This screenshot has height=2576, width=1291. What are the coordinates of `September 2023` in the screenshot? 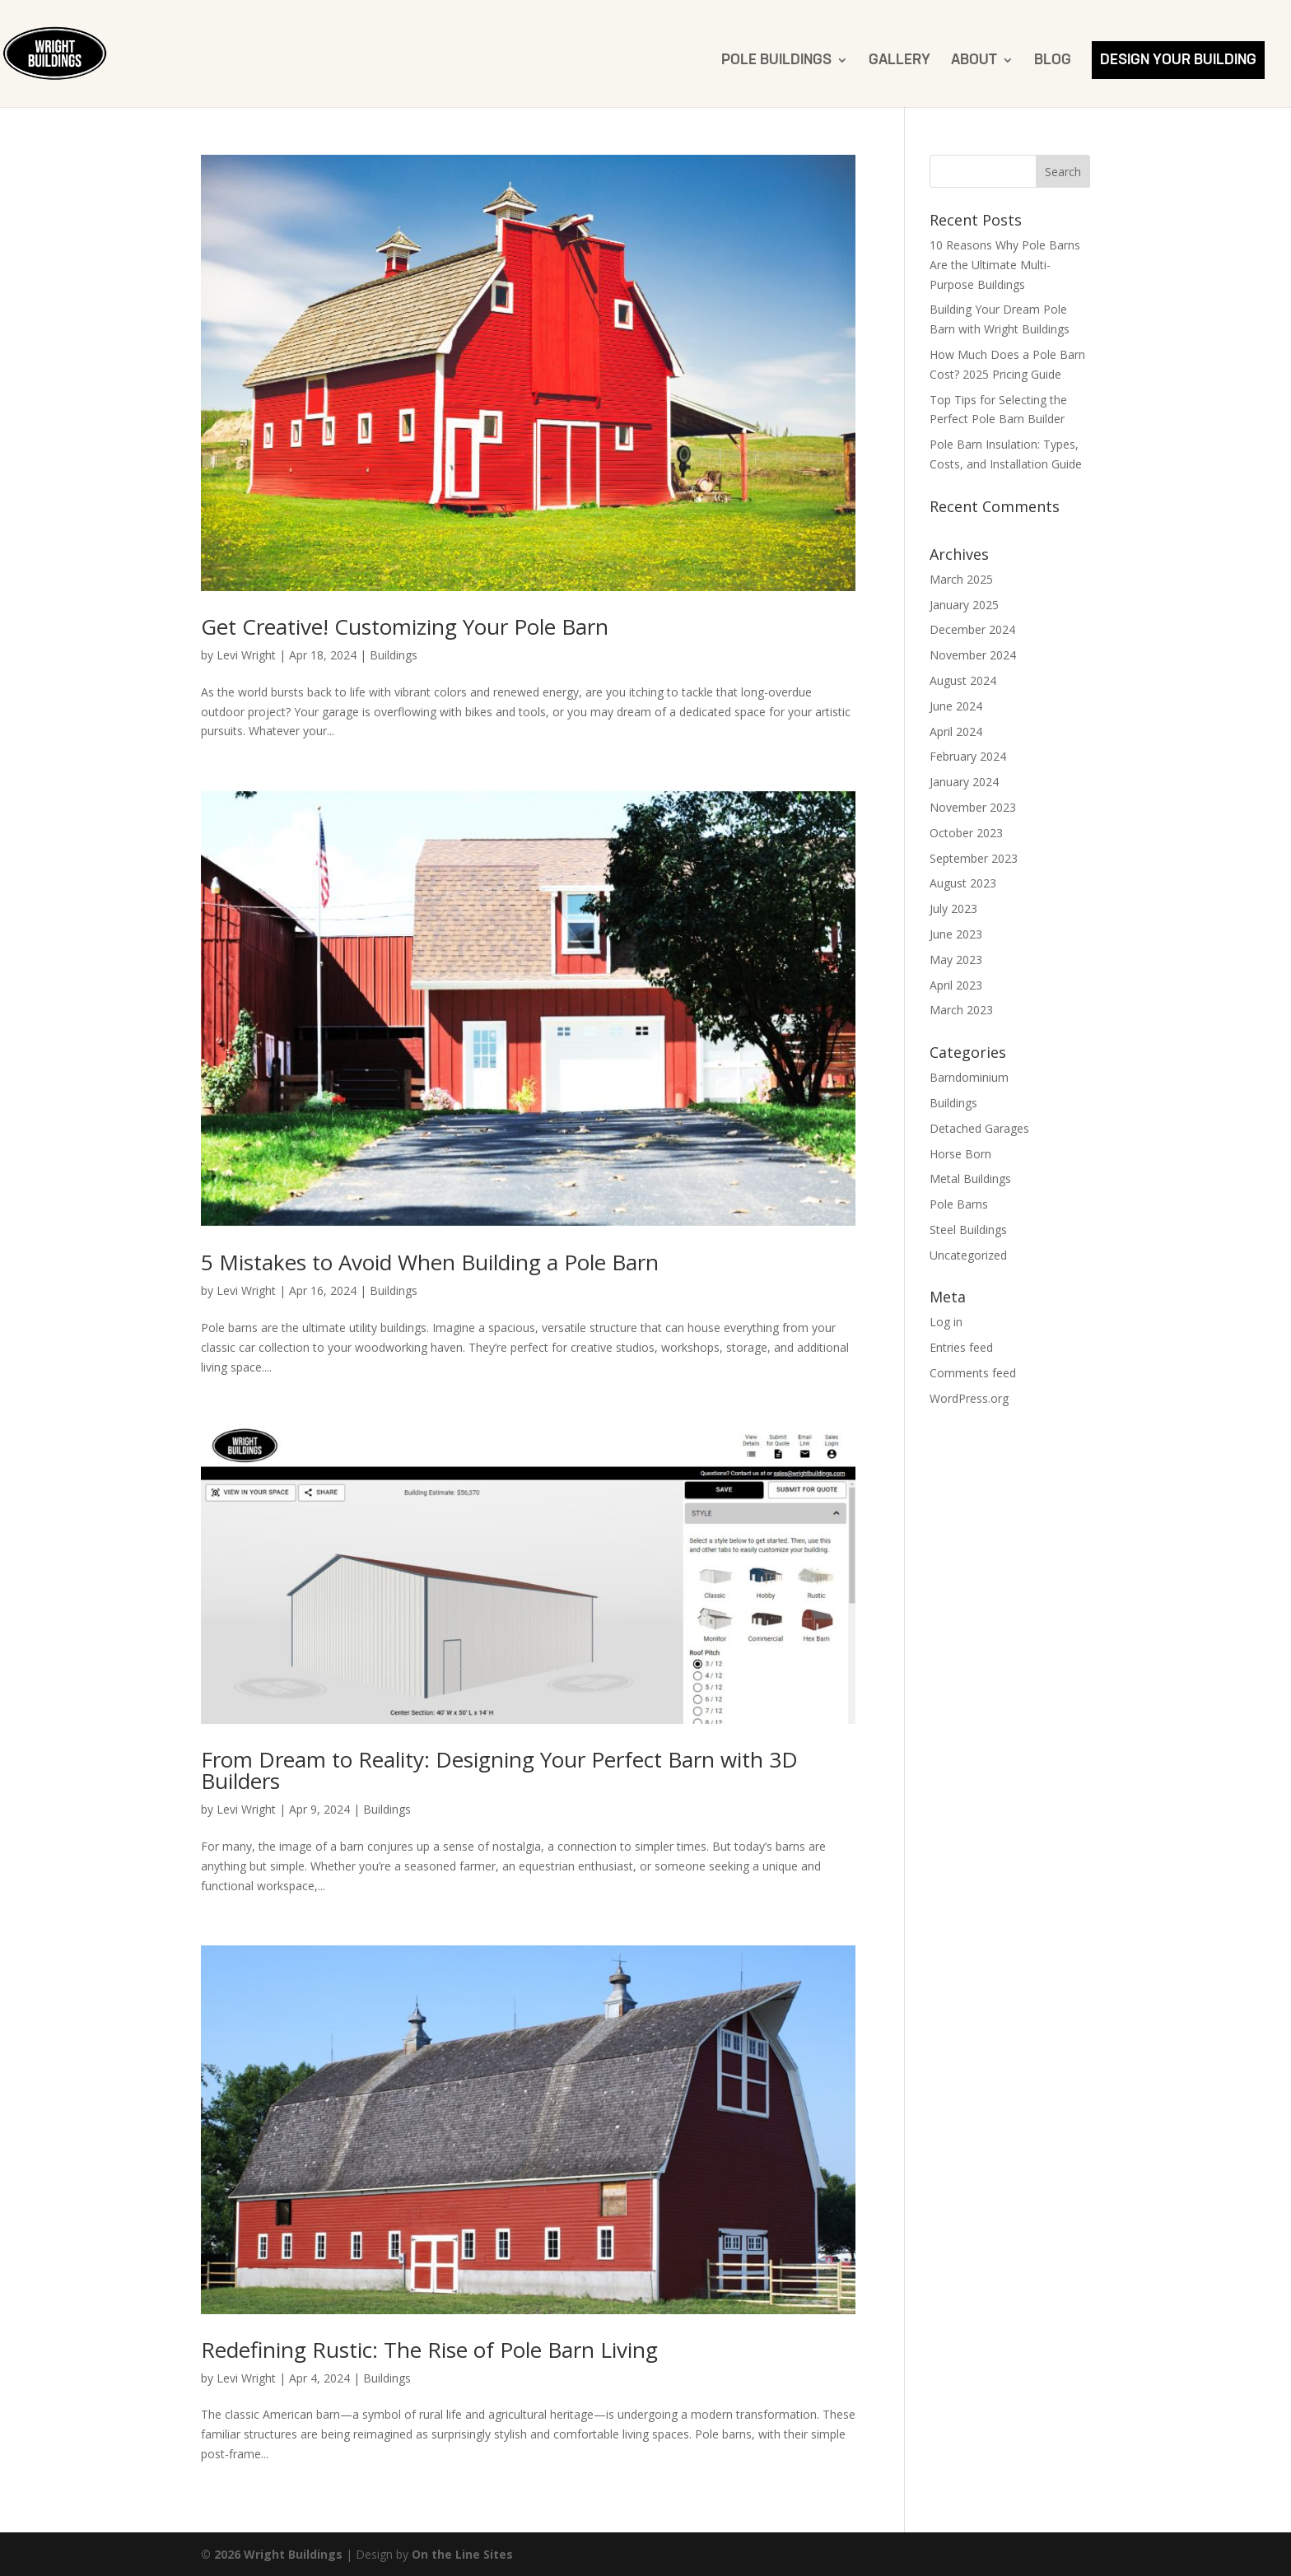 It's located at (974, 858).